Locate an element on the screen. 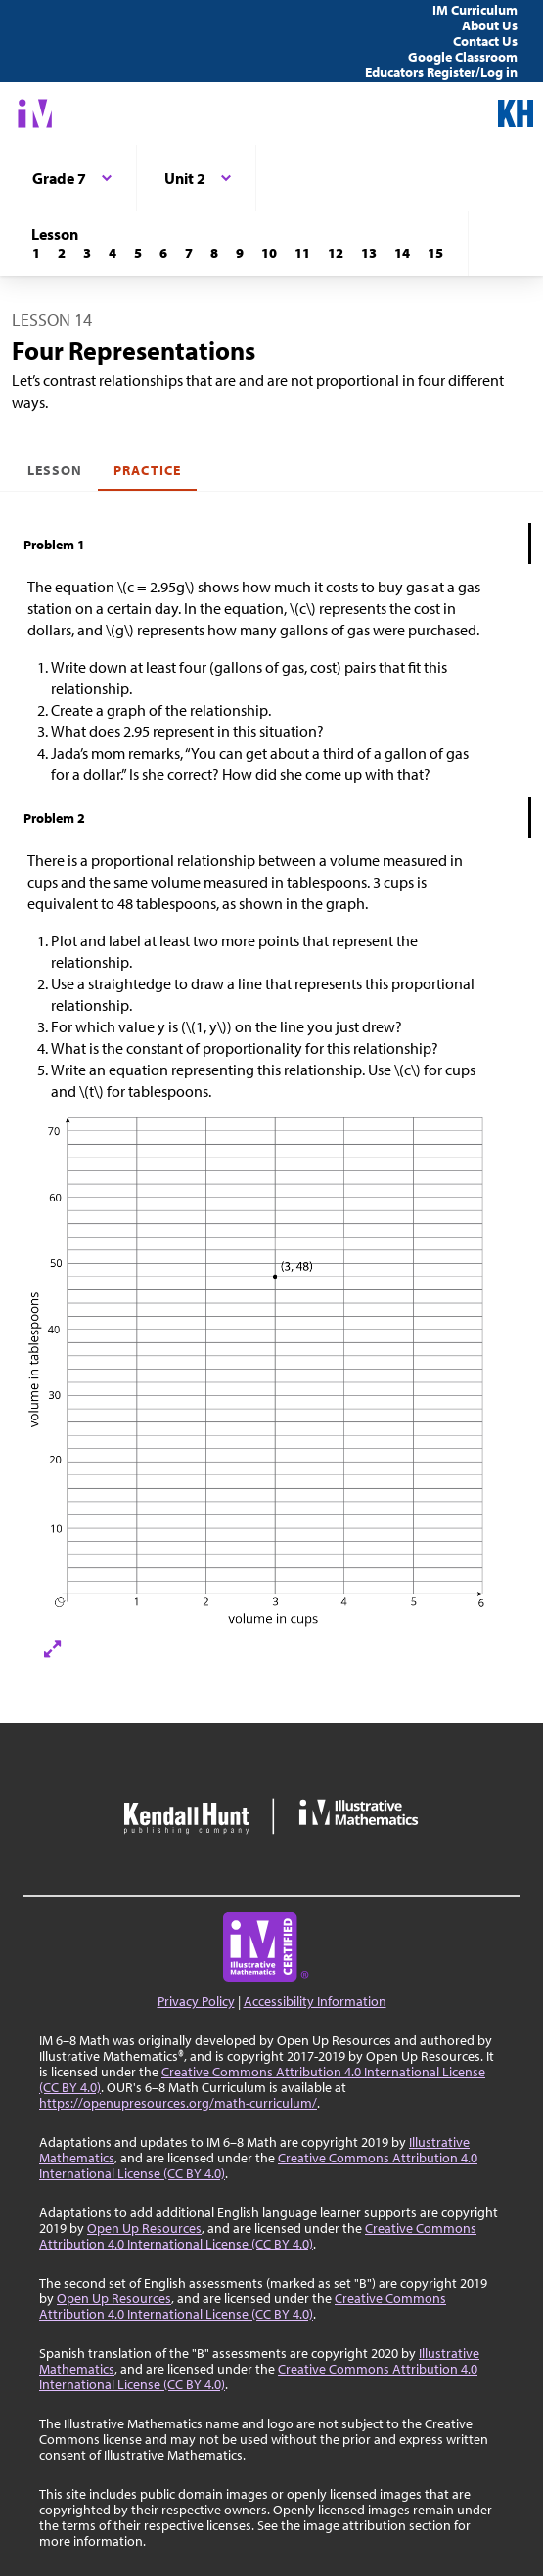  Contact Us is located at coordinates (485, 41).